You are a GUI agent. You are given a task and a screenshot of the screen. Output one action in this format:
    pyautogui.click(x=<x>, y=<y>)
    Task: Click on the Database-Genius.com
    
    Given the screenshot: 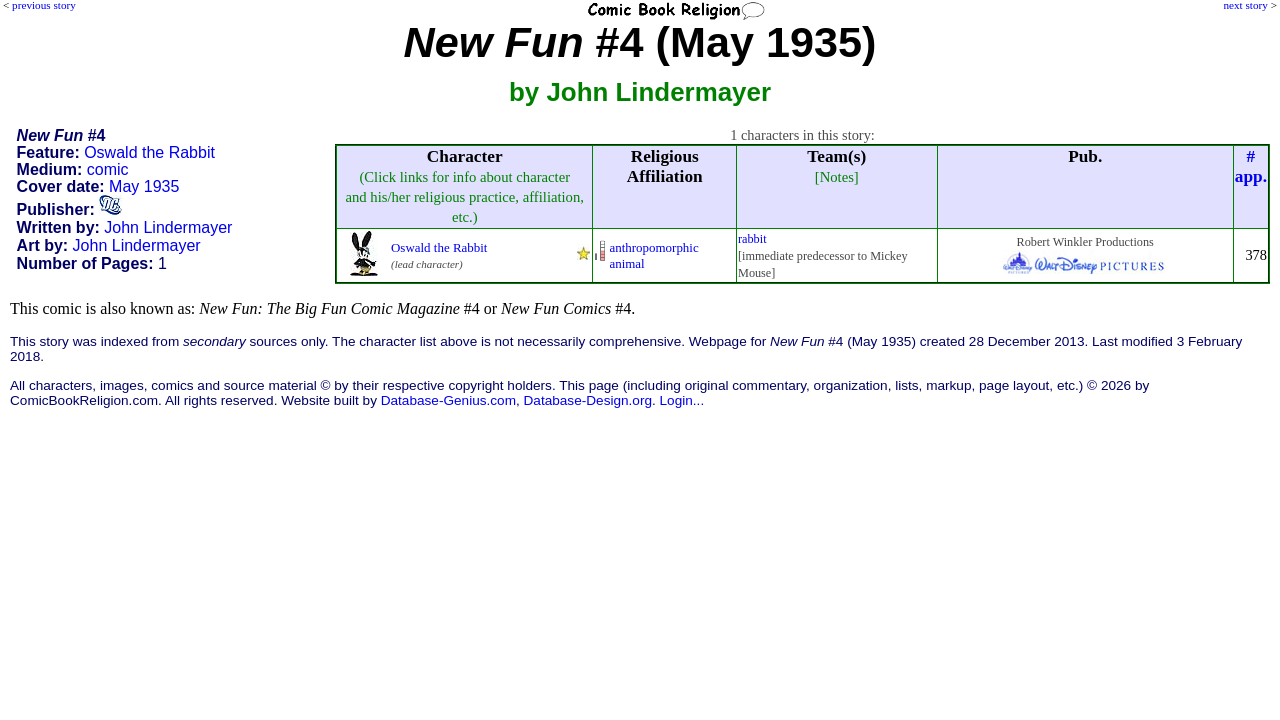 What is the action you would take?
    pyautogui.click(x=448, y=400)
    